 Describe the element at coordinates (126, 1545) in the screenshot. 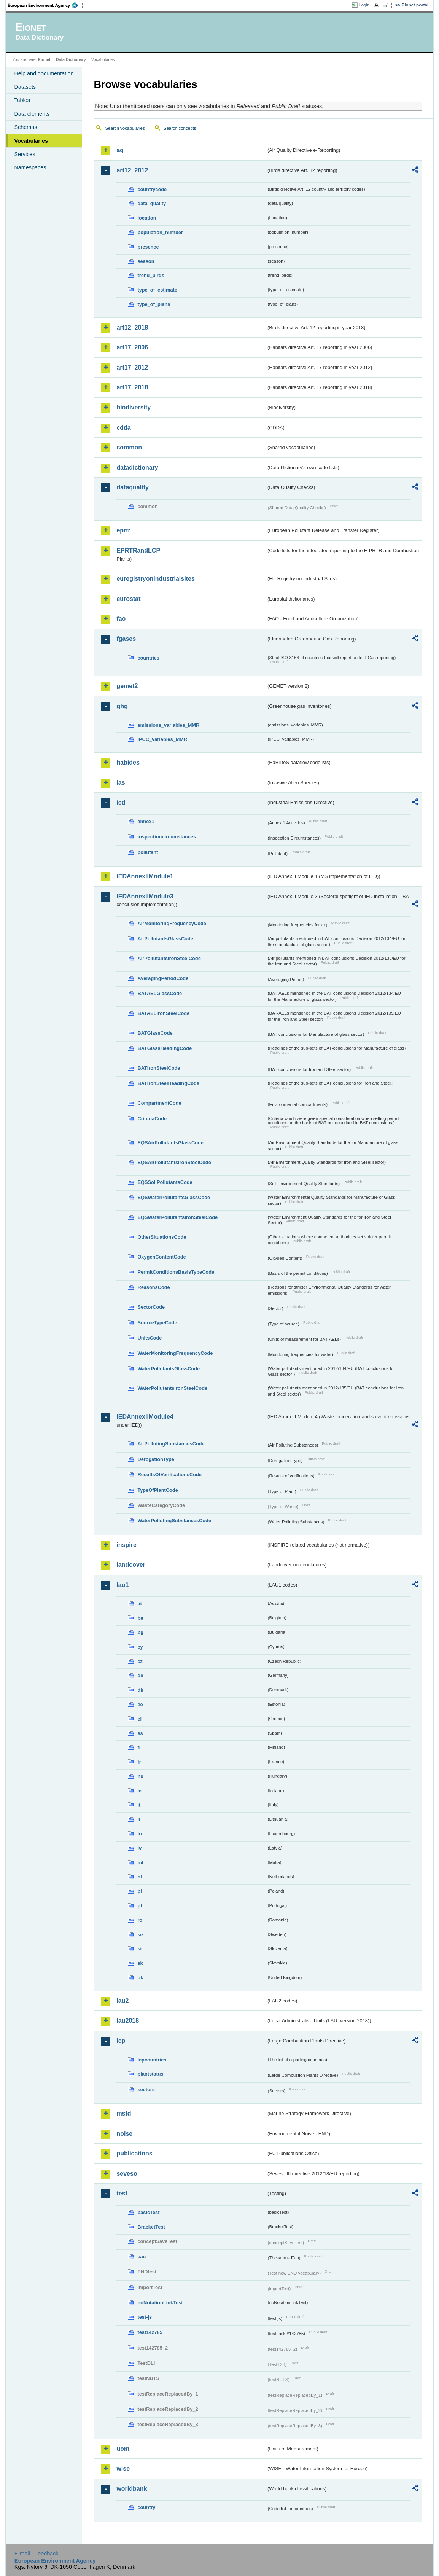

I see `inspire` at that location.